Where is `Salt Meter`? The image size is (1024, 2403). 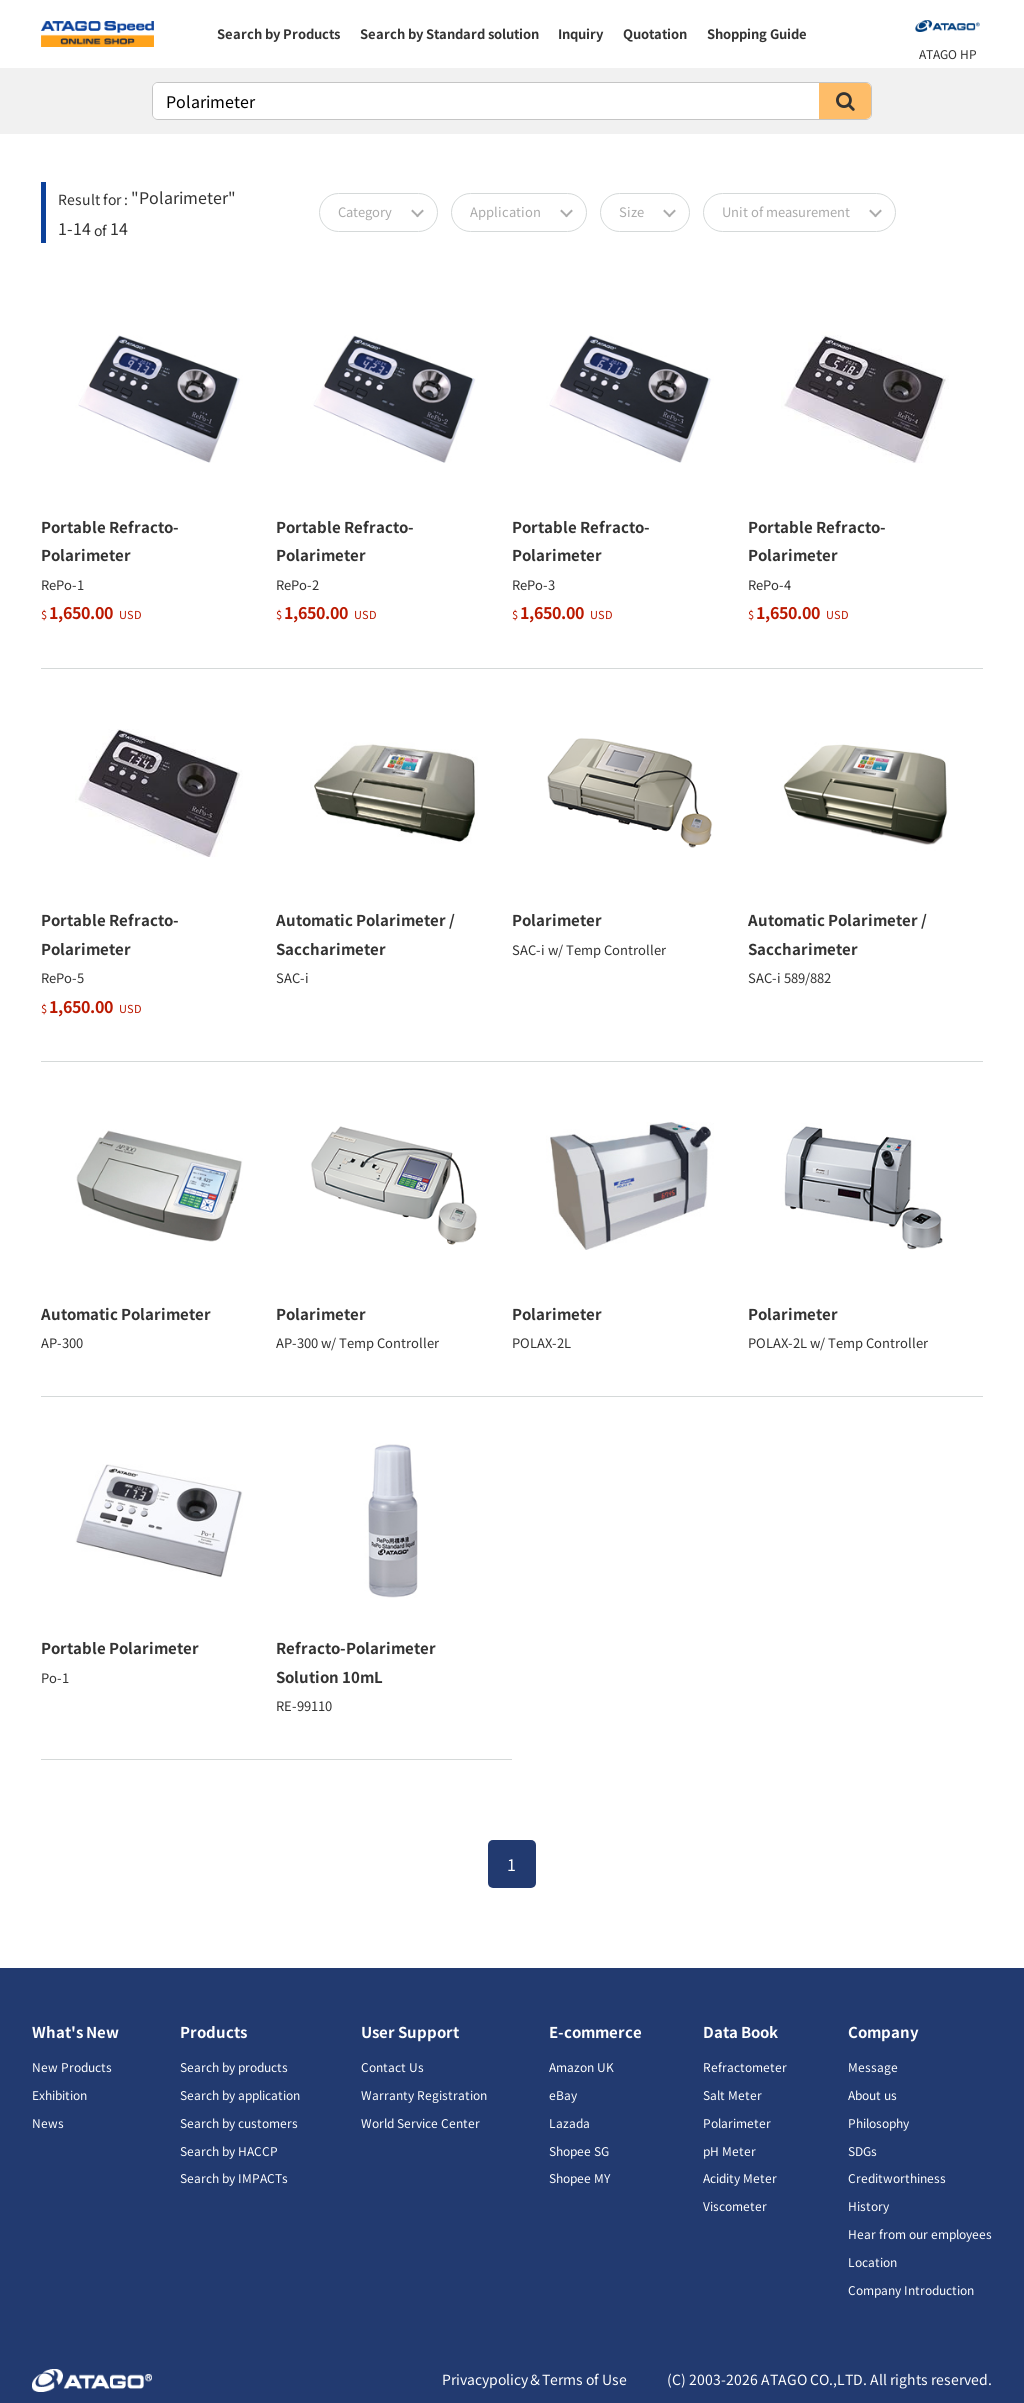 Salt Meter is located at coordinates (732, 2094).